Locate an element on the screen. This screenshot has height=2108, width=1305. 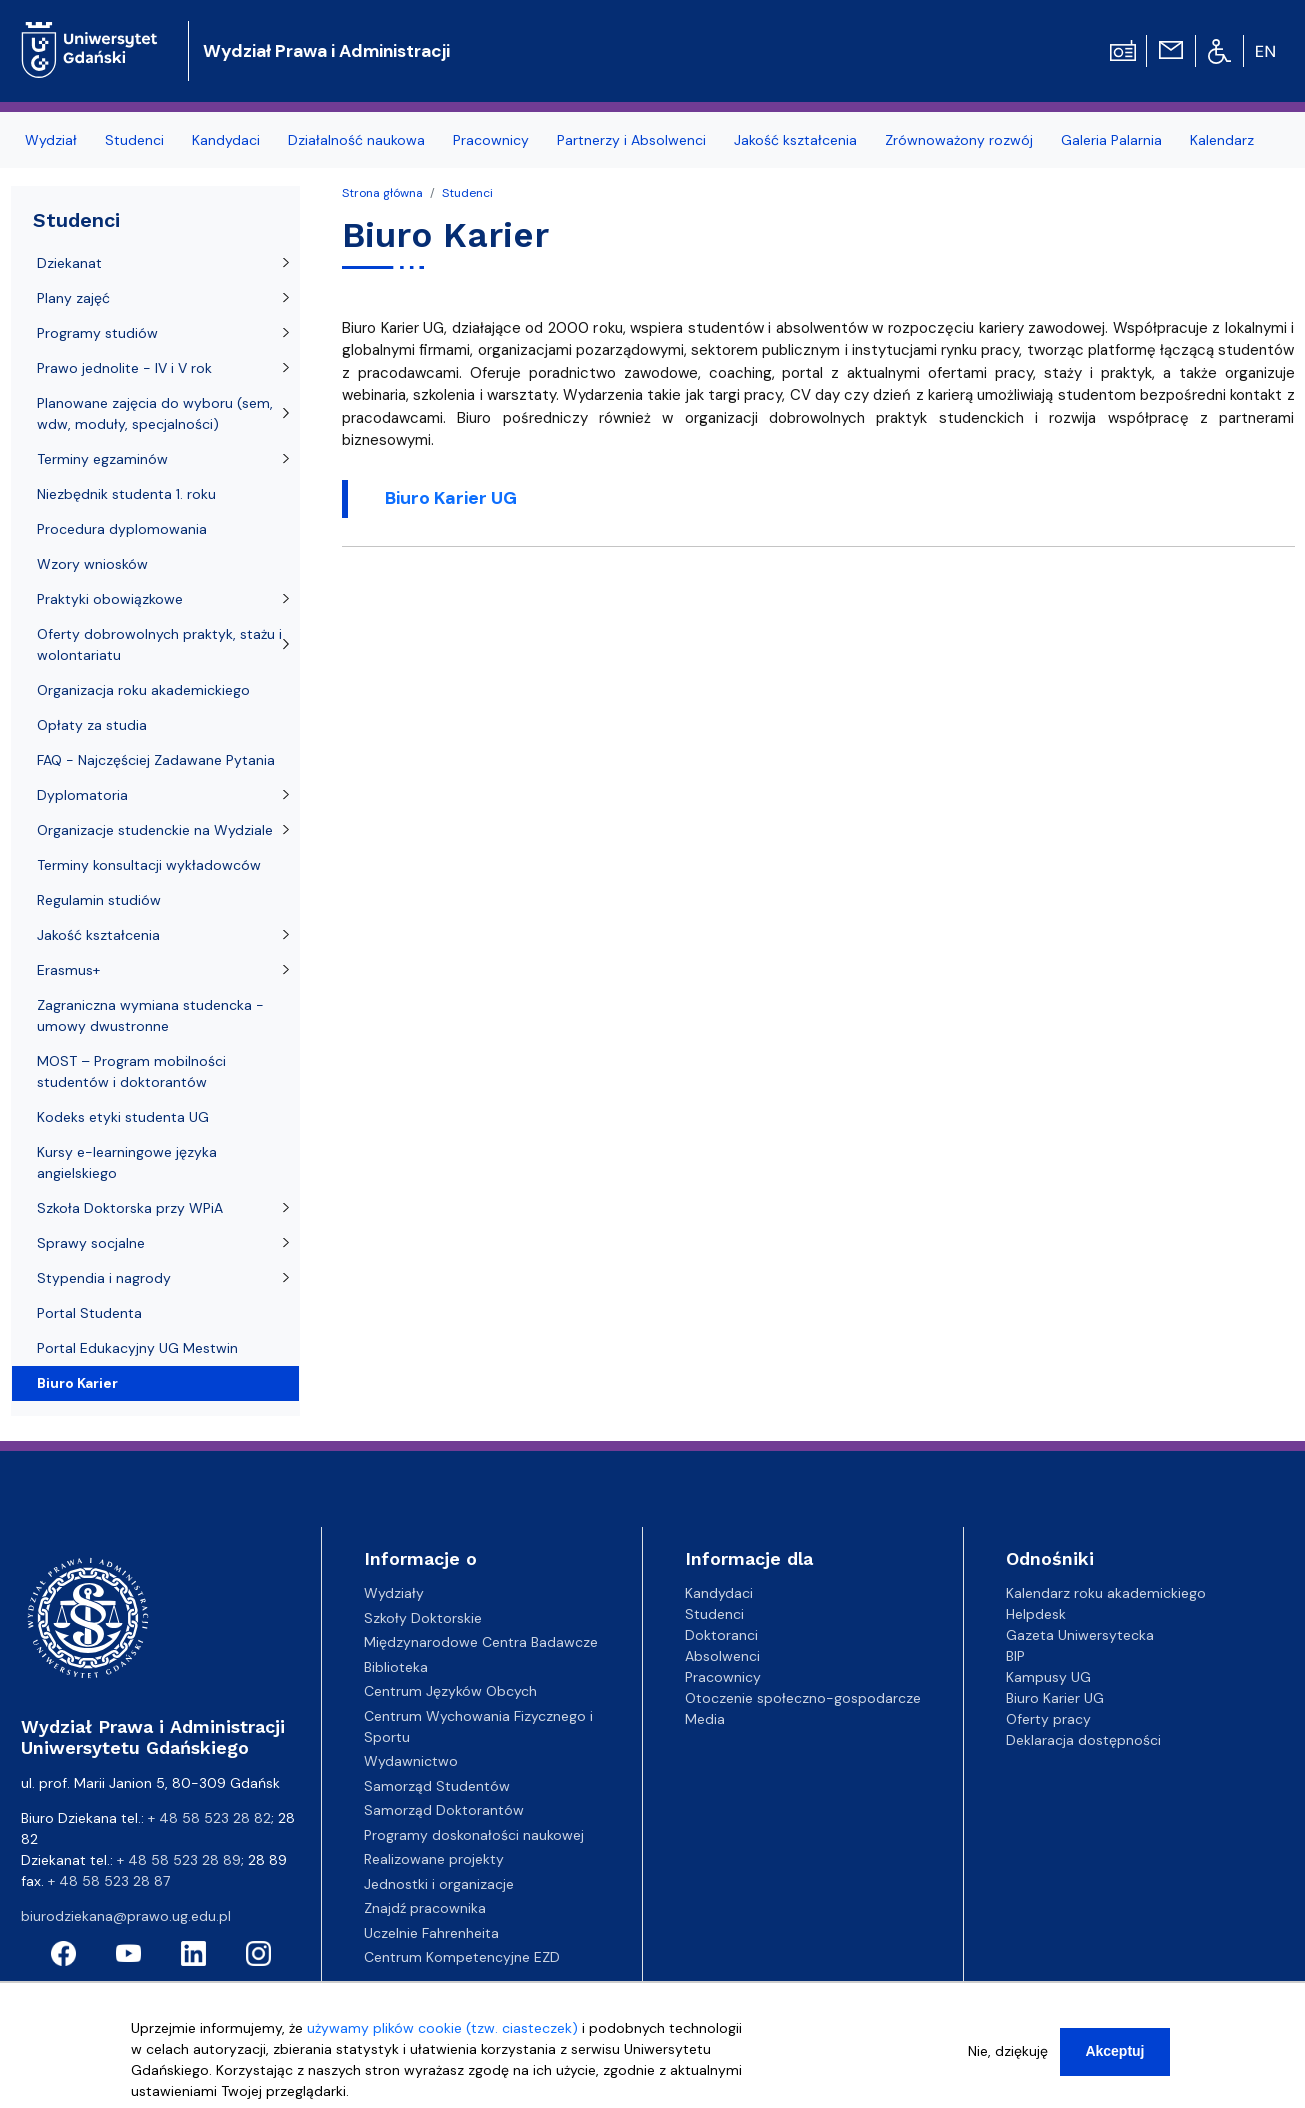
Regulamin studiów is located at coordinates (99, 900).